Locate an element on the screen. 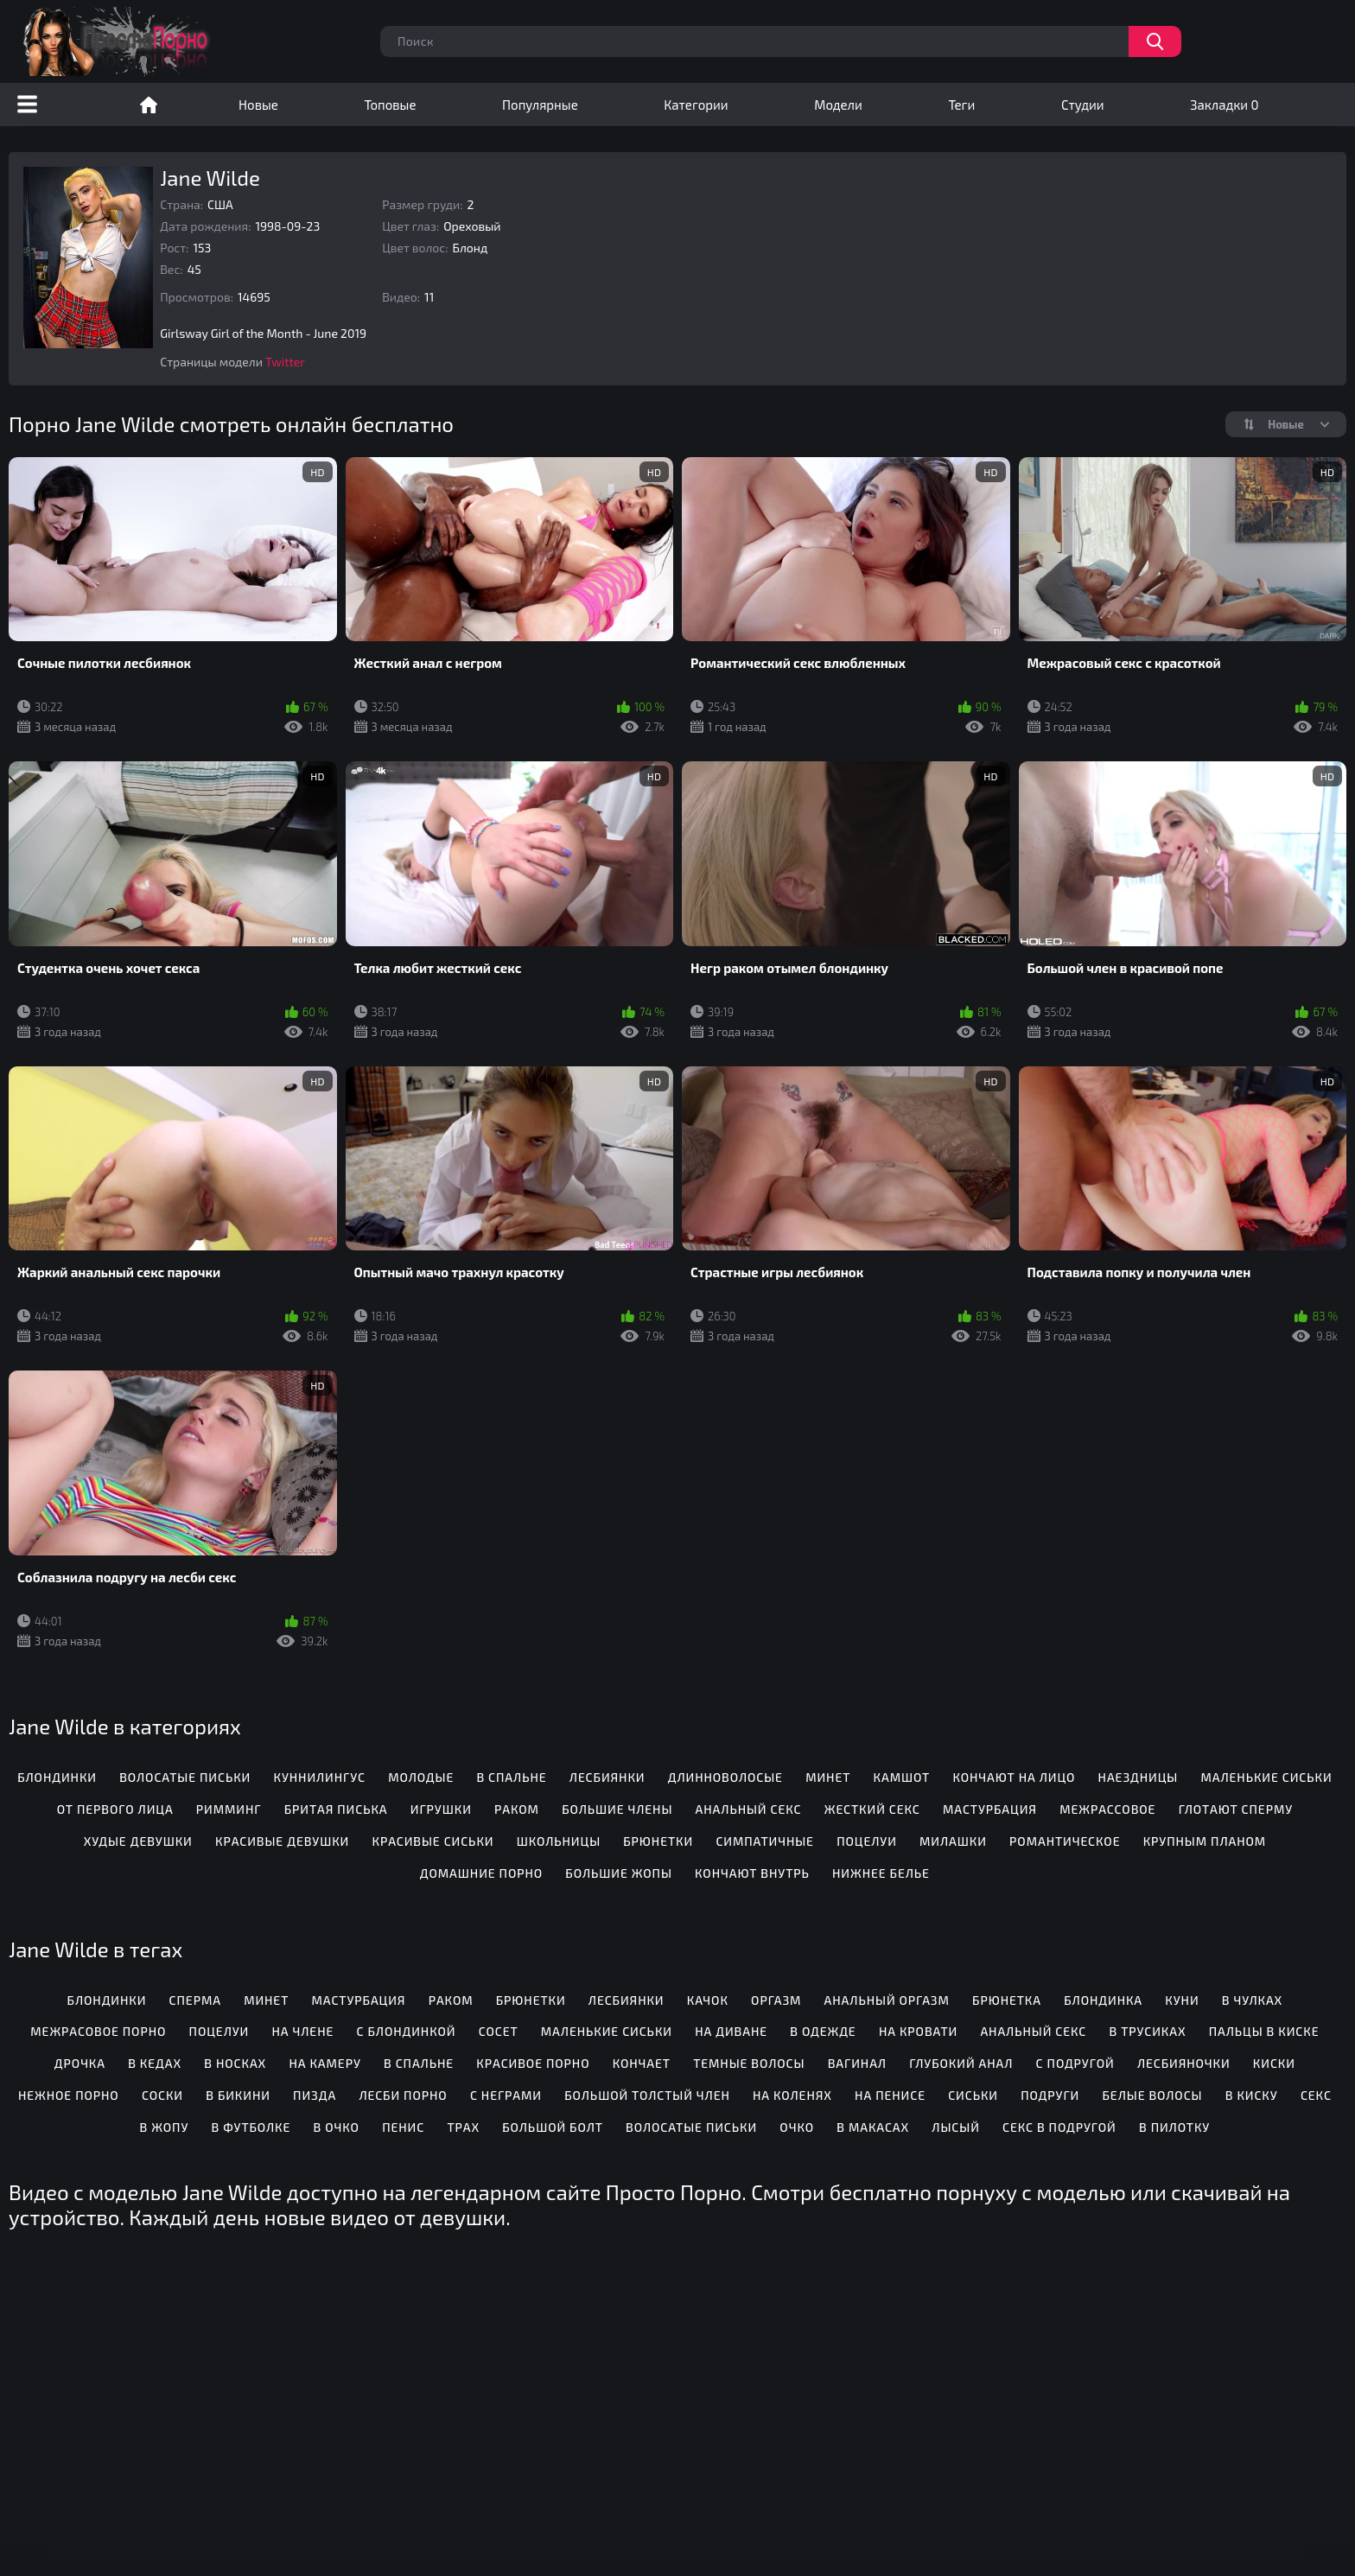 The image size is (1355, 2576). Белые волосы is located at coordinates (1153, 2095).